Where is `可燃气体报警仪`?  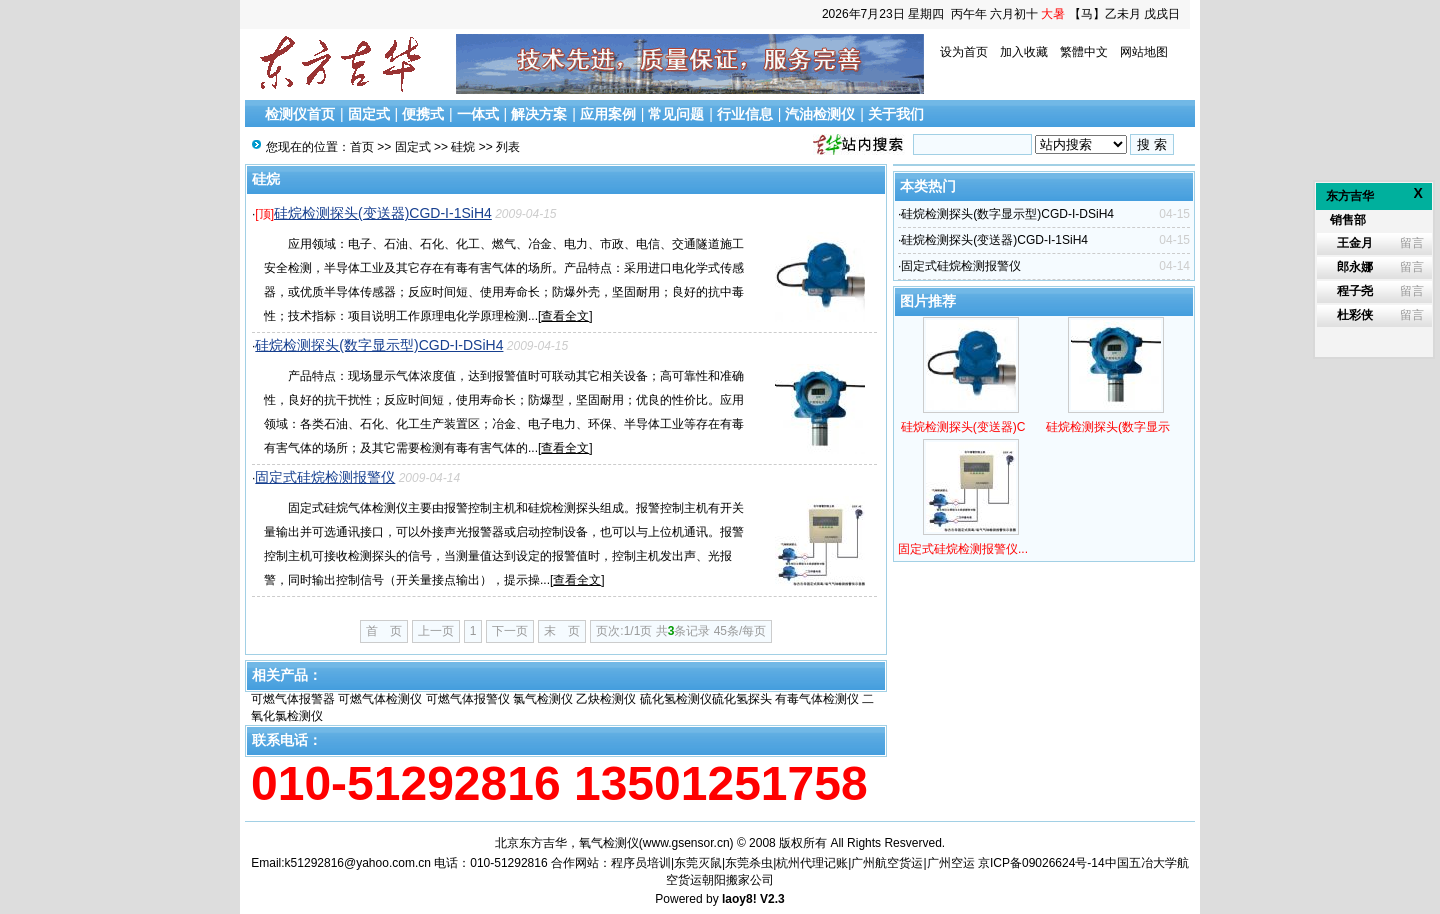 可燃气体报警仪 is located at coordinates (468, 699).